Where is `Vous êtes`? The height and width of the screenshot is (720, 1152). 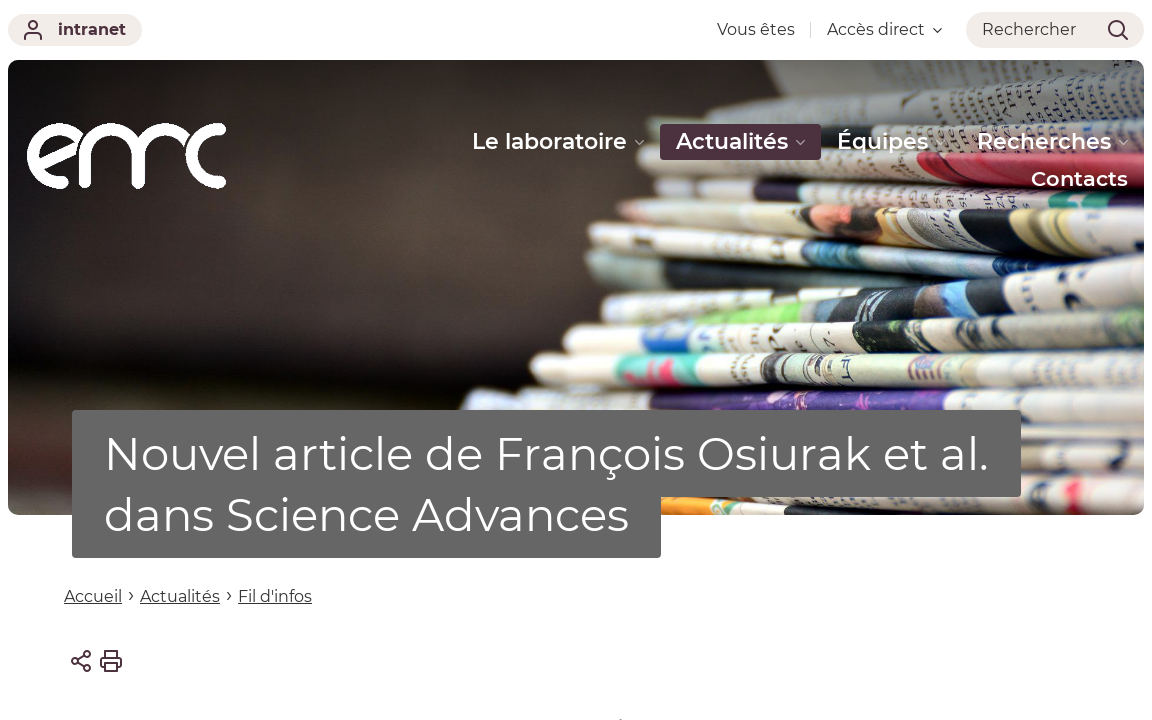 Vous êtes is located at coordinates (756, 29).